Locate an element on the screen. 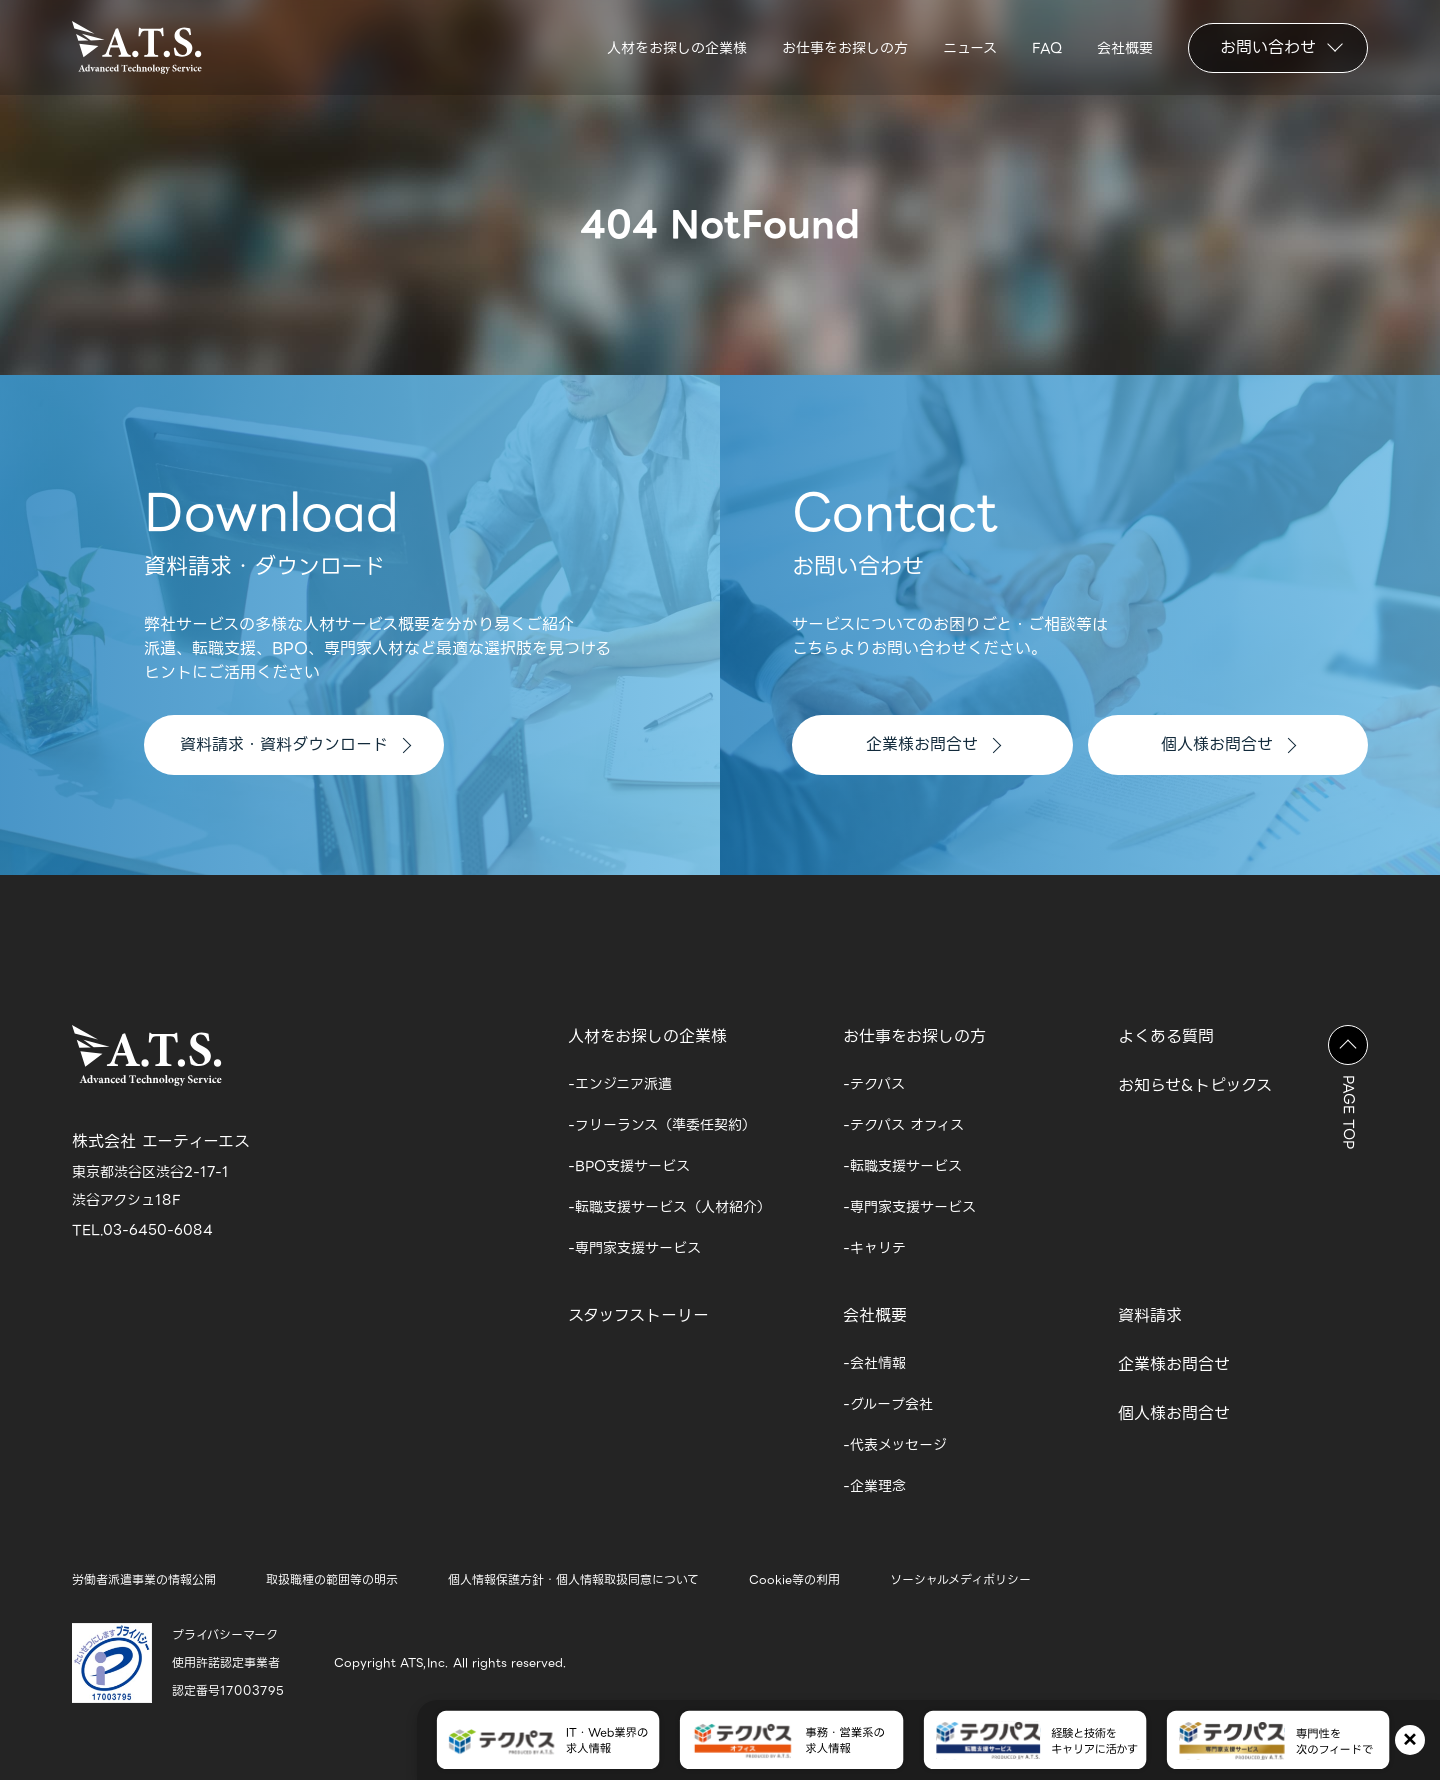 Image resolution: width=1440 pixels, height=1780 pixels. 会社概要 is located at coordinates (1125, 48).